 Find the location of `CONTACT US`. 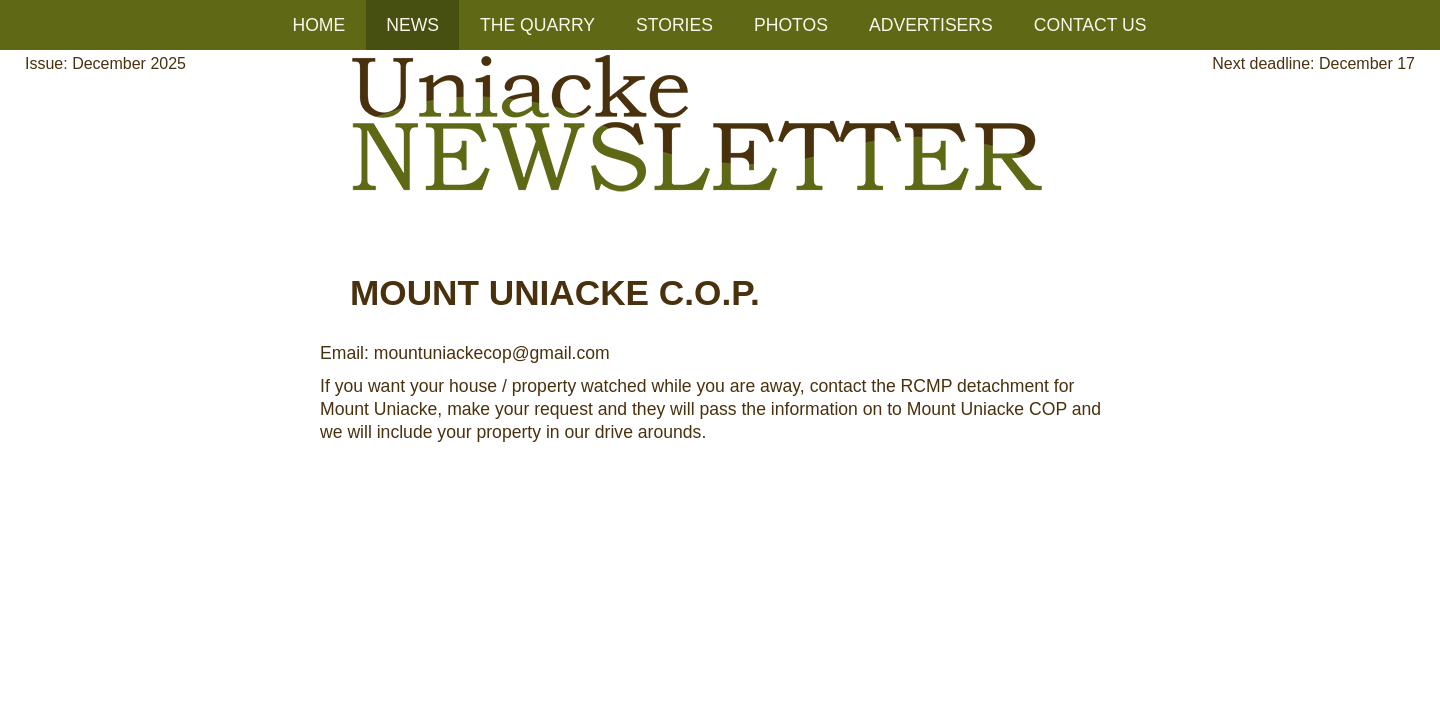

CONTACT US is located at coordinates (1090, 25).